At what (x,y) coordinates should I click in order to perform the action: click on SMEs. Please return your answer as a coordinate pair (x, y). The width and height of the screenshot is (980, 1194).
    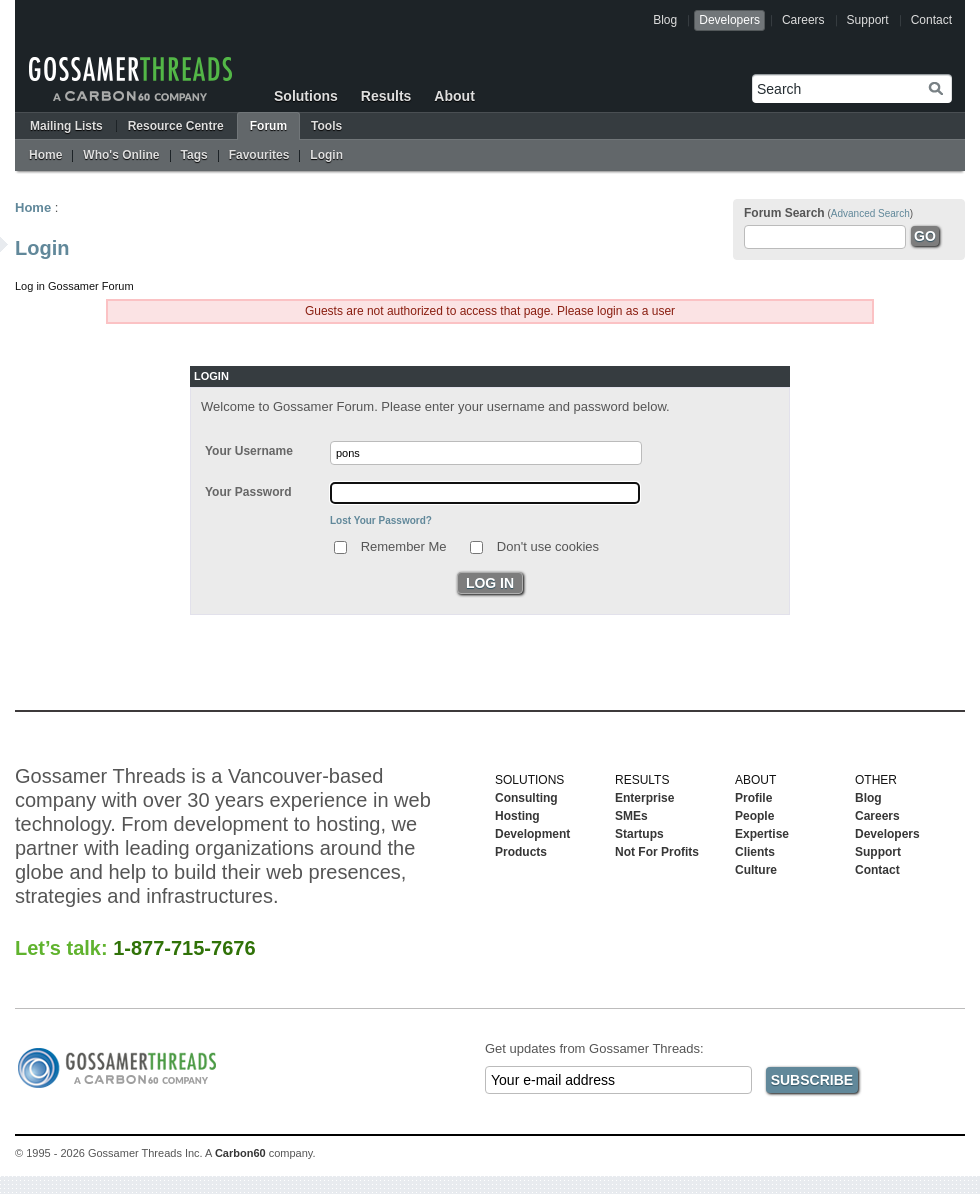
    Looking at the image, I should click on (631, 816).